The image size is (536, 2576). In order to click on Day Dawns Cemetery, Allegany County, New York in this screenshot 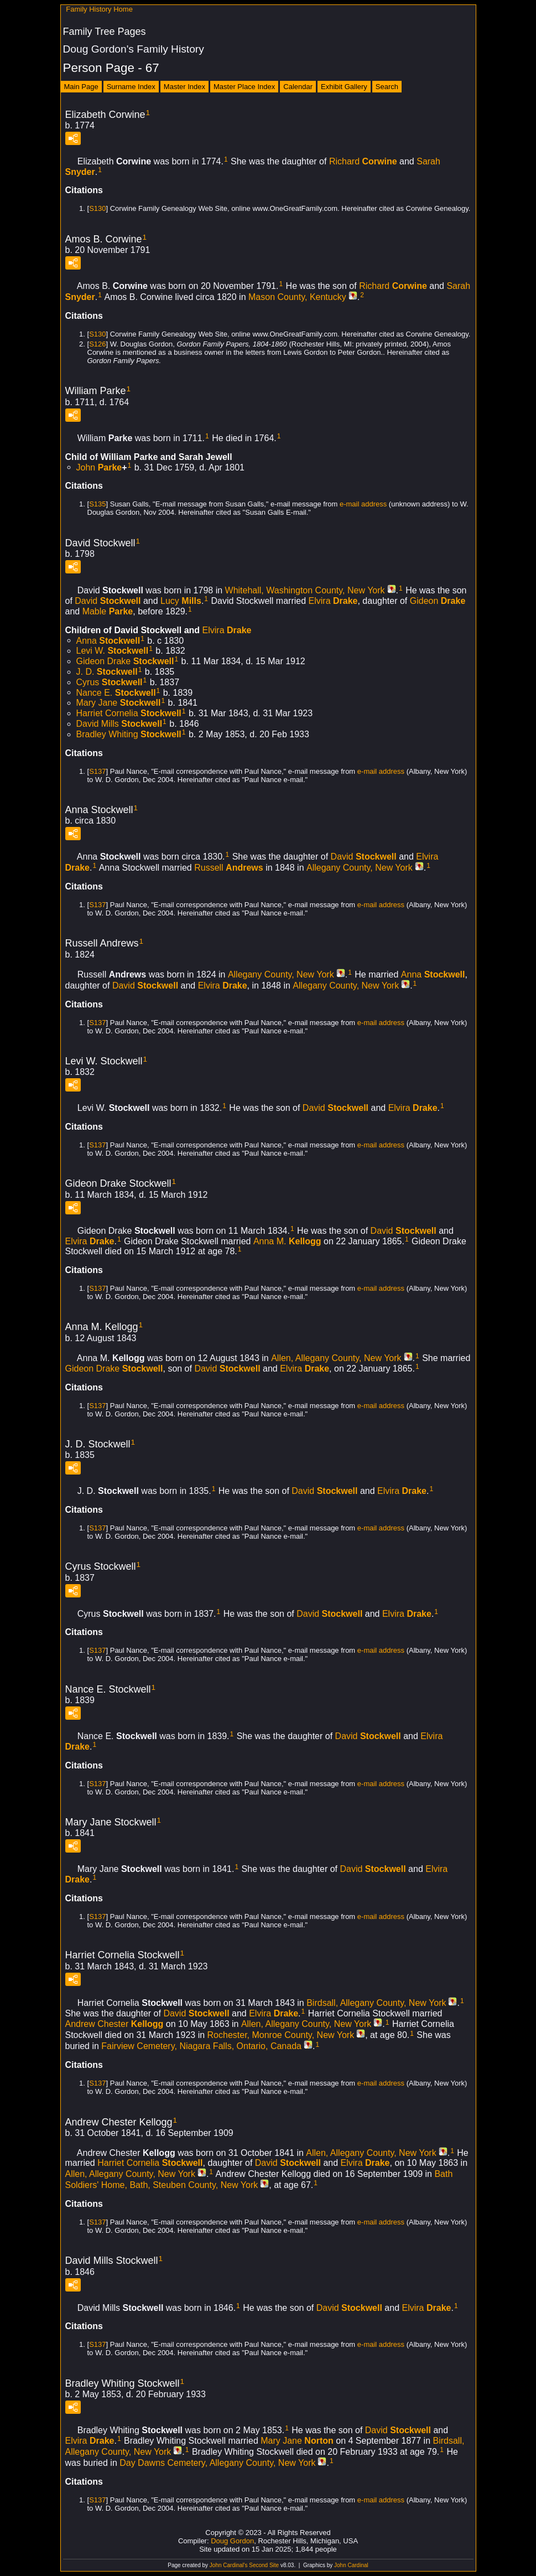, I will do `click(217, 2463)`.